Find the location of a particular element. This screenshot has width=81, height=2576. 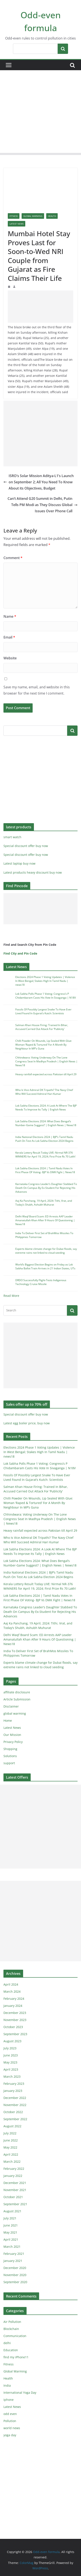

March 2022 is located at coordinates (12, 2161).